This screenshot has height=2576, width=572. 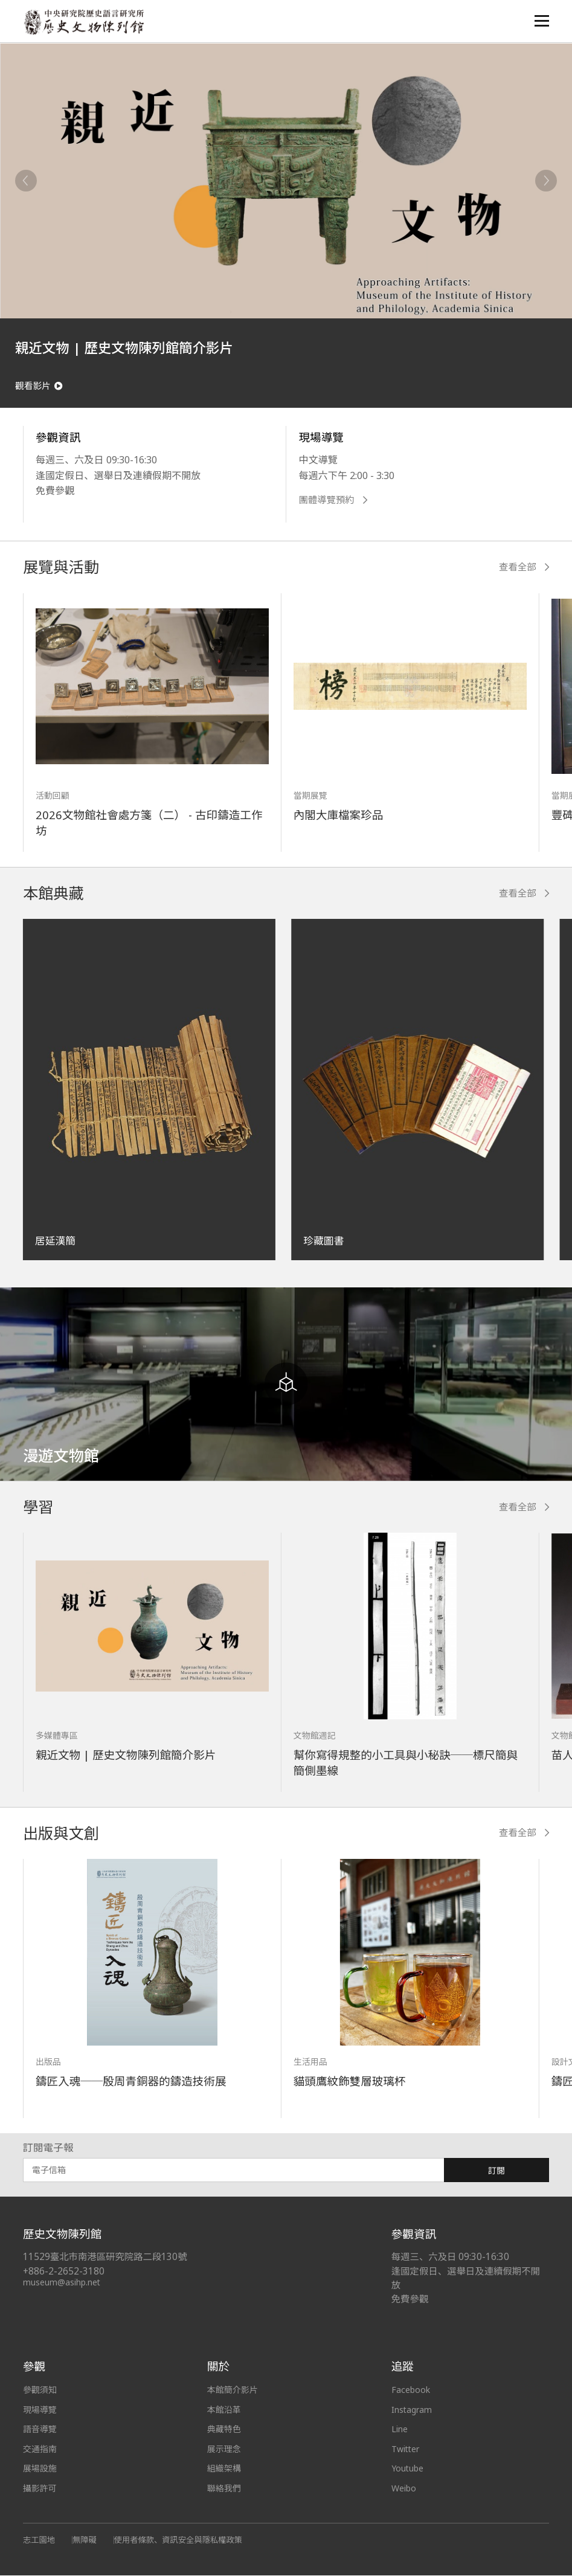 What do you see at coordinates (105, 2258) in the screenshot?
I see `11529臺北市南港區研究院路二段130號` at bounding box center [105, 2258].